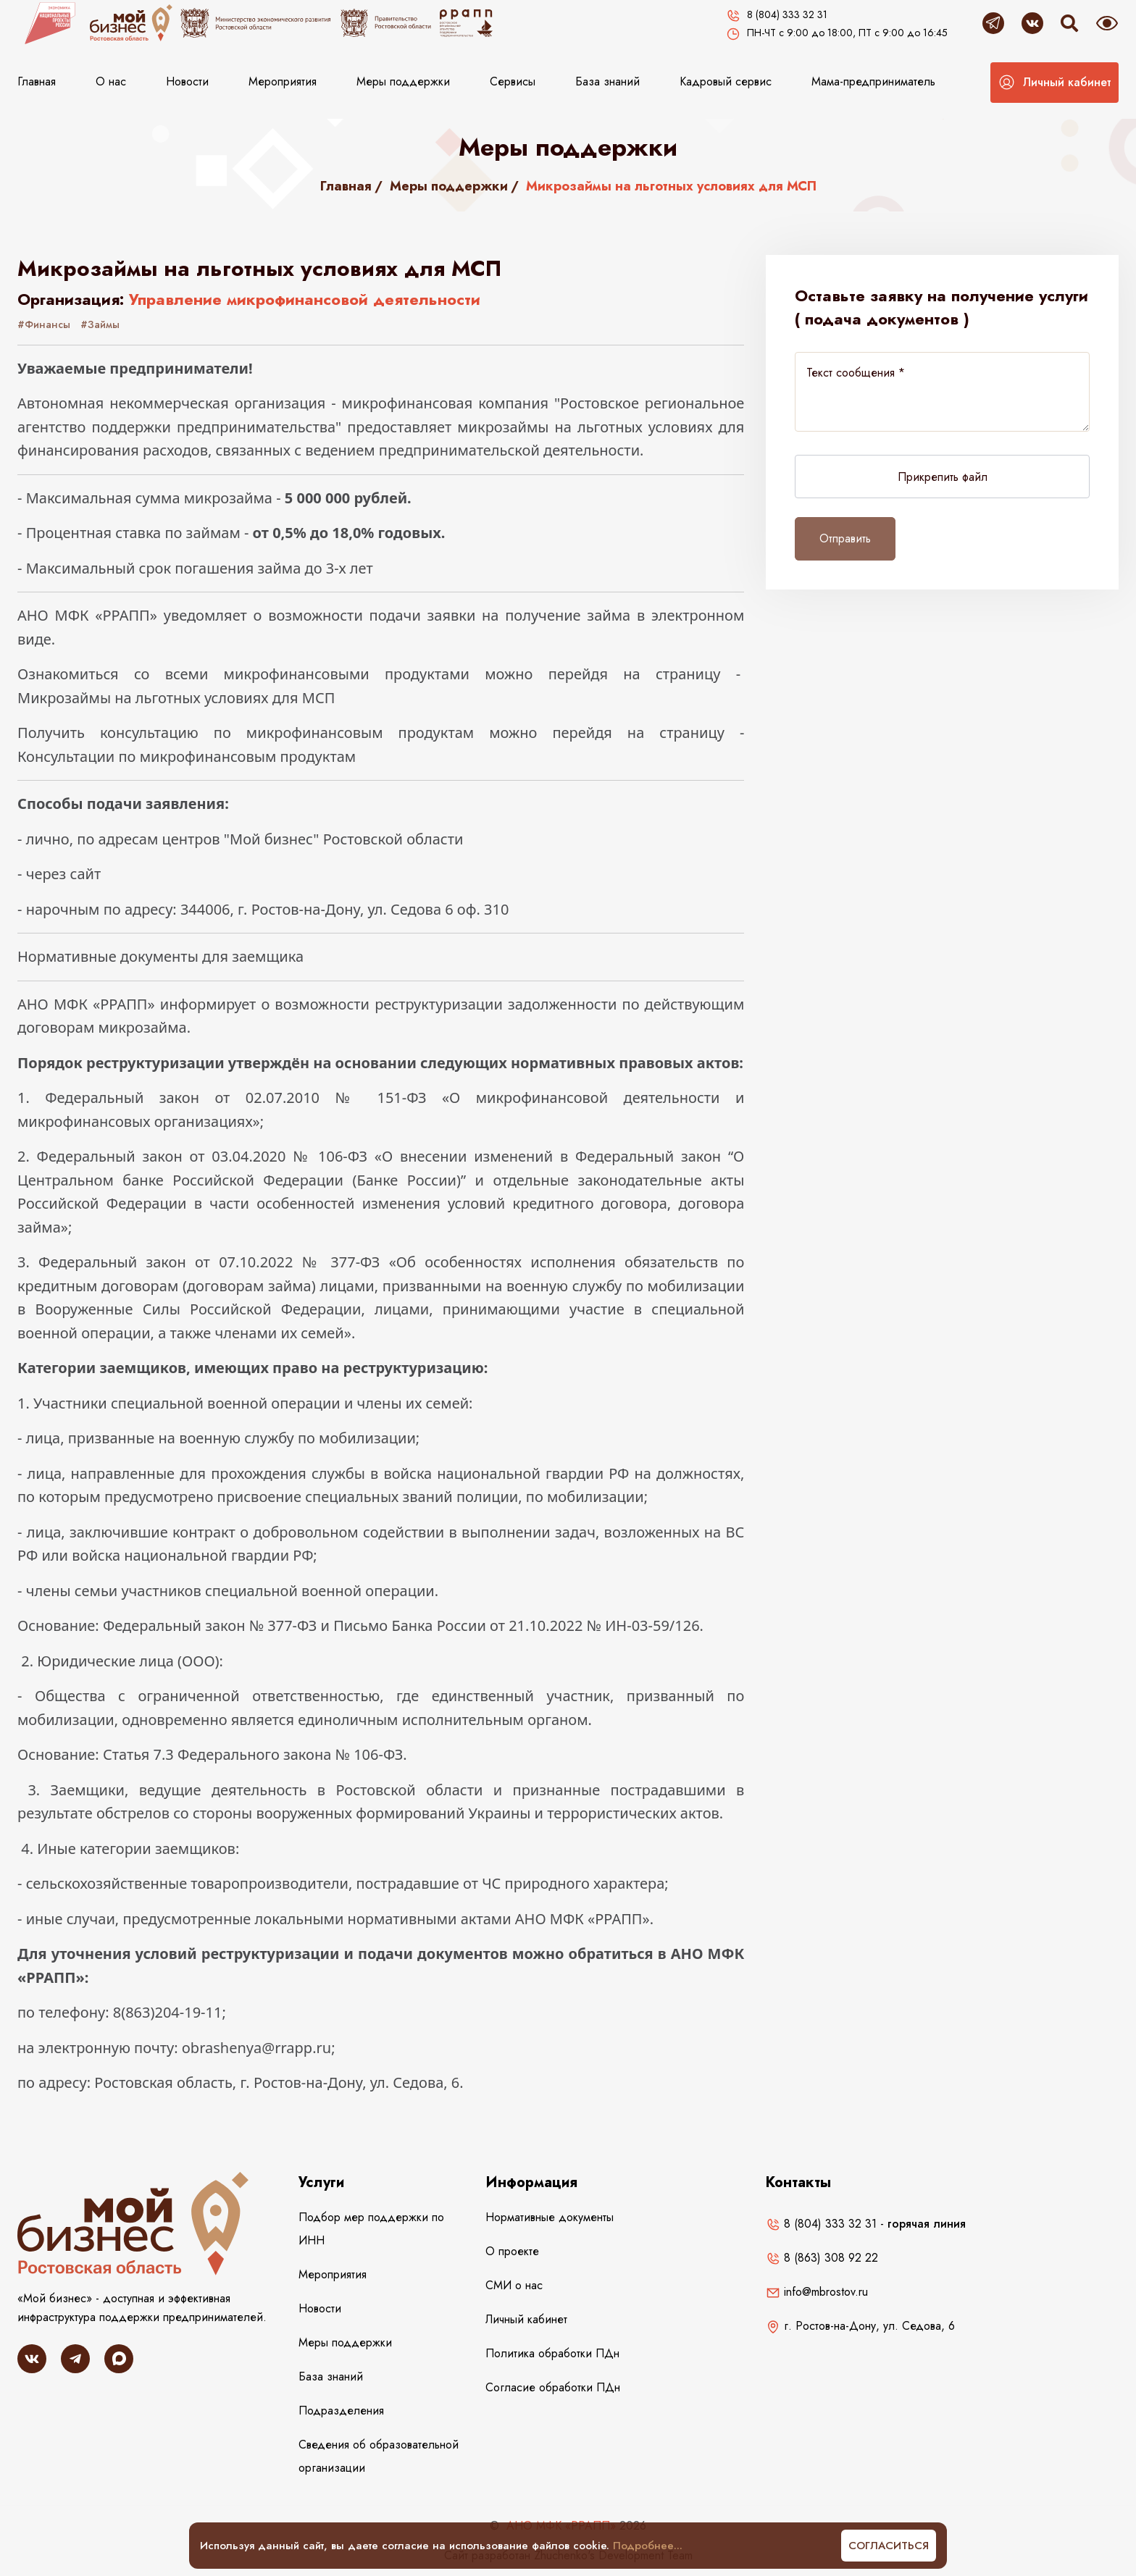 Image resolution: width=1136 pixels, height=2576 pixels. What do you see at coordinates (43, 324) in the screenshot?
I see `#Финансы` at bounding box center [43, 324].